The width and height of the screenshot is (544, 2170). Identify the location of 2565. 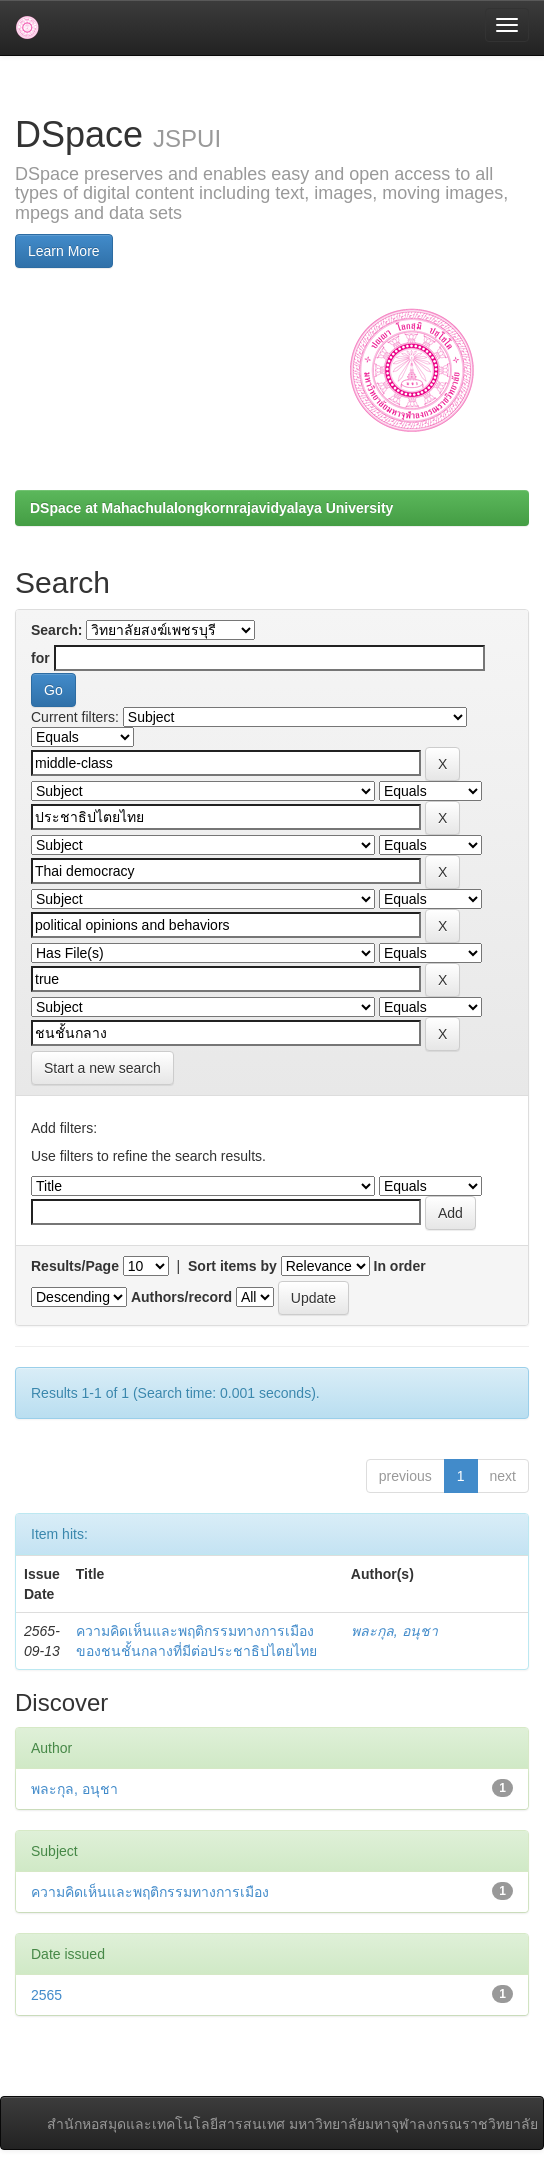
(46, 1995).